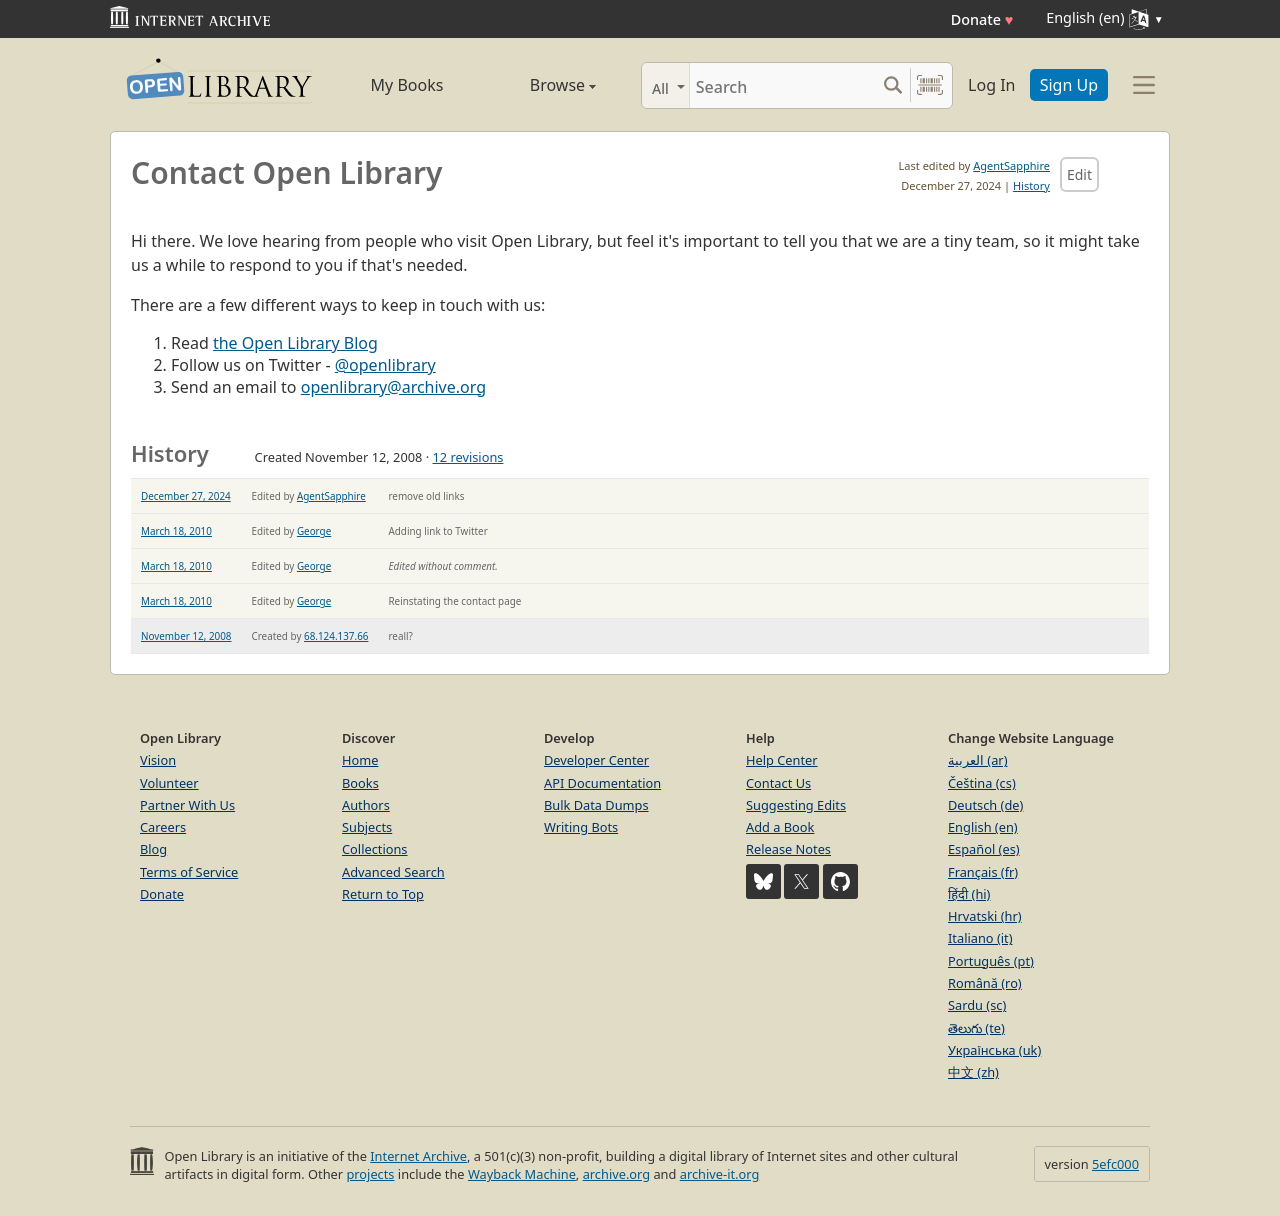 This screenshot has height=1216, width=1280. Describe the element at coordinates (336, 636) in the screenshot. I see `68.124.137.66` at that location.